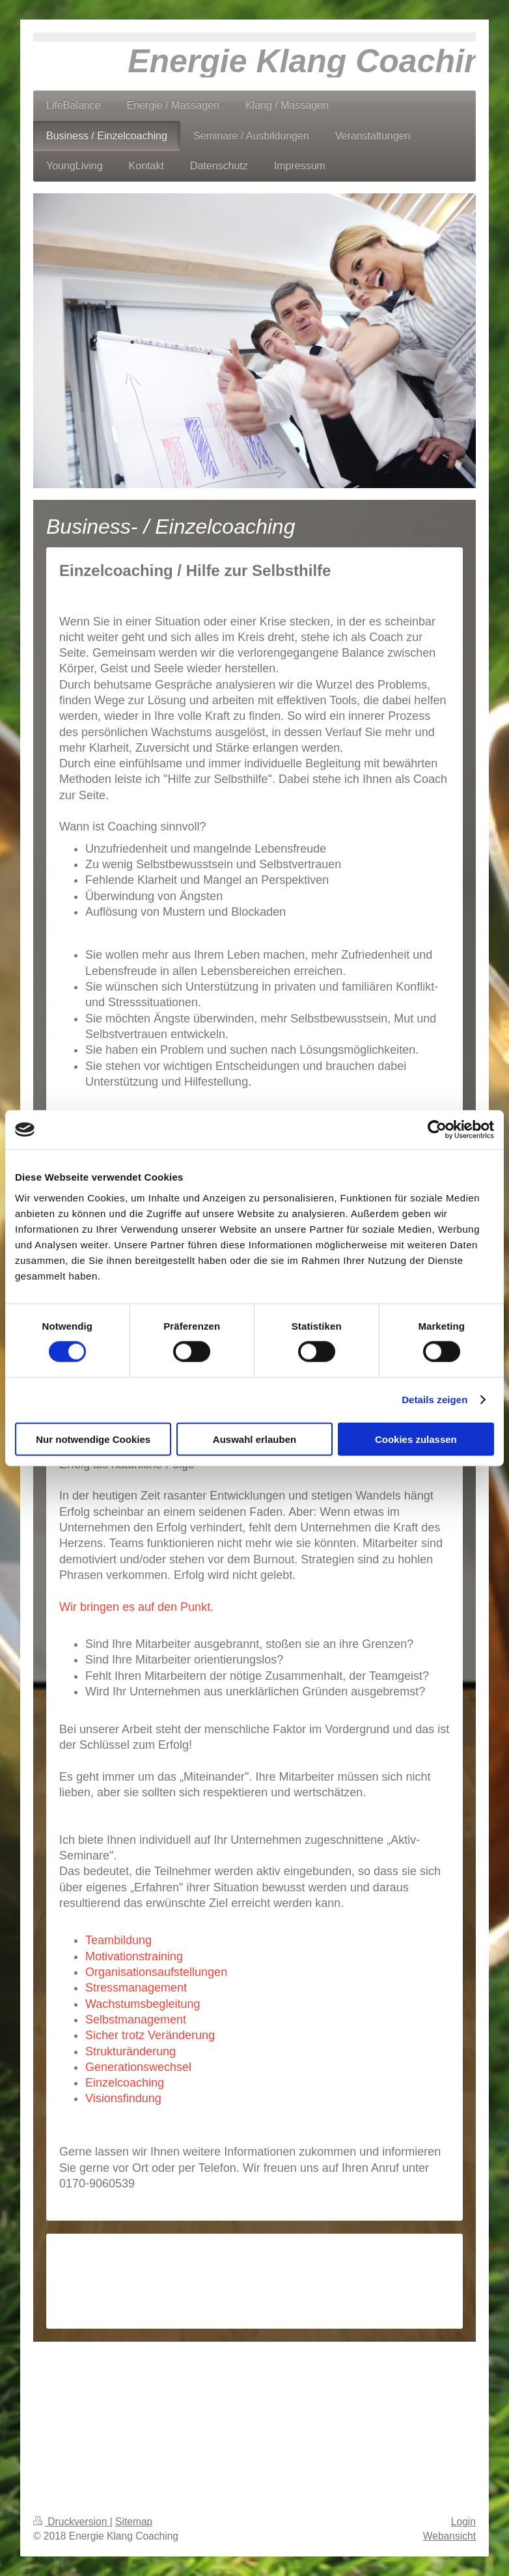 This screenshot has width=509, height=2576. I want to click on Nur notwendige Cookies, so click(93, 1438).